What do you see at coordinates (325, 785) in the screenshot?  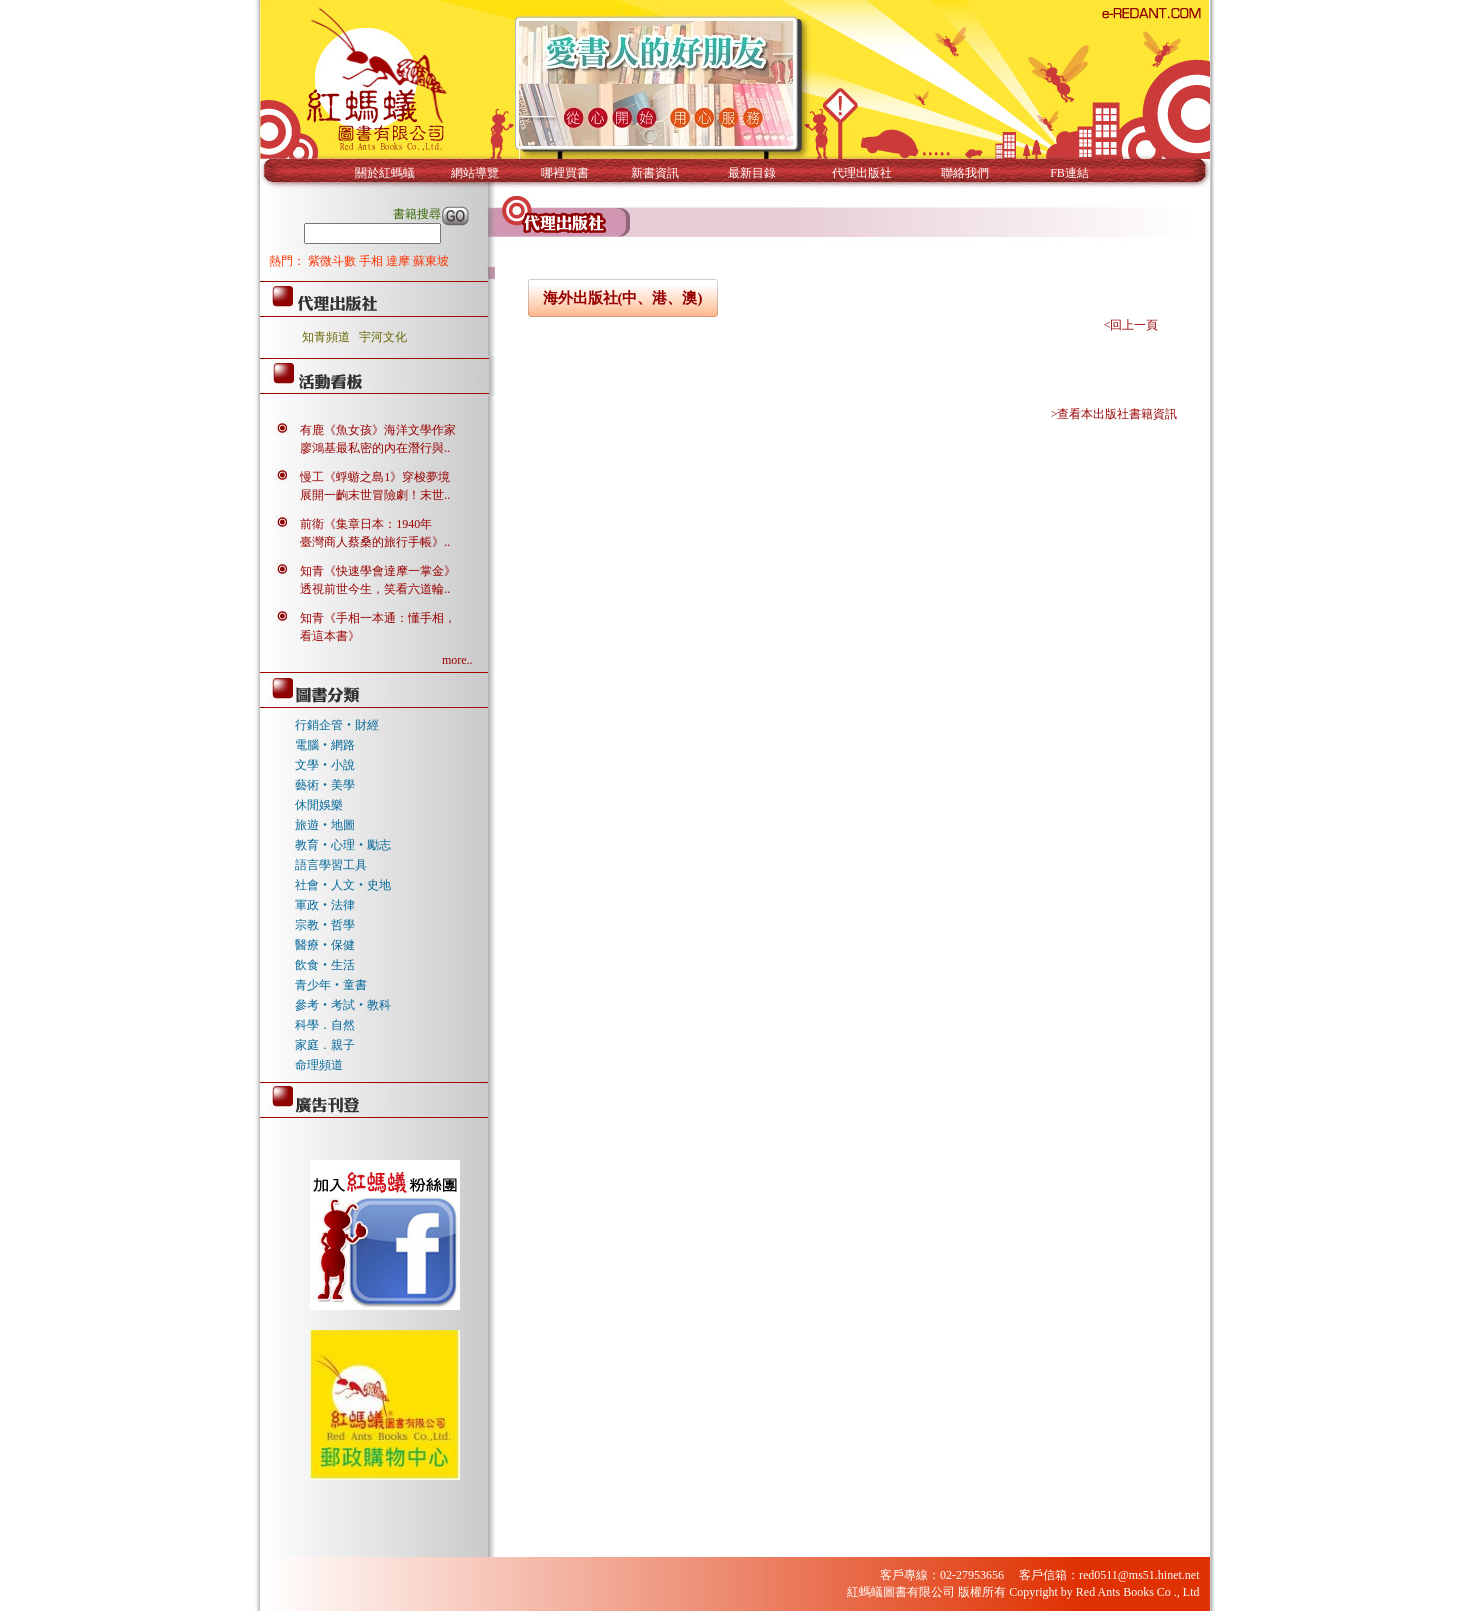 I see `藝術‧美學` at bounding box center [325, 785].